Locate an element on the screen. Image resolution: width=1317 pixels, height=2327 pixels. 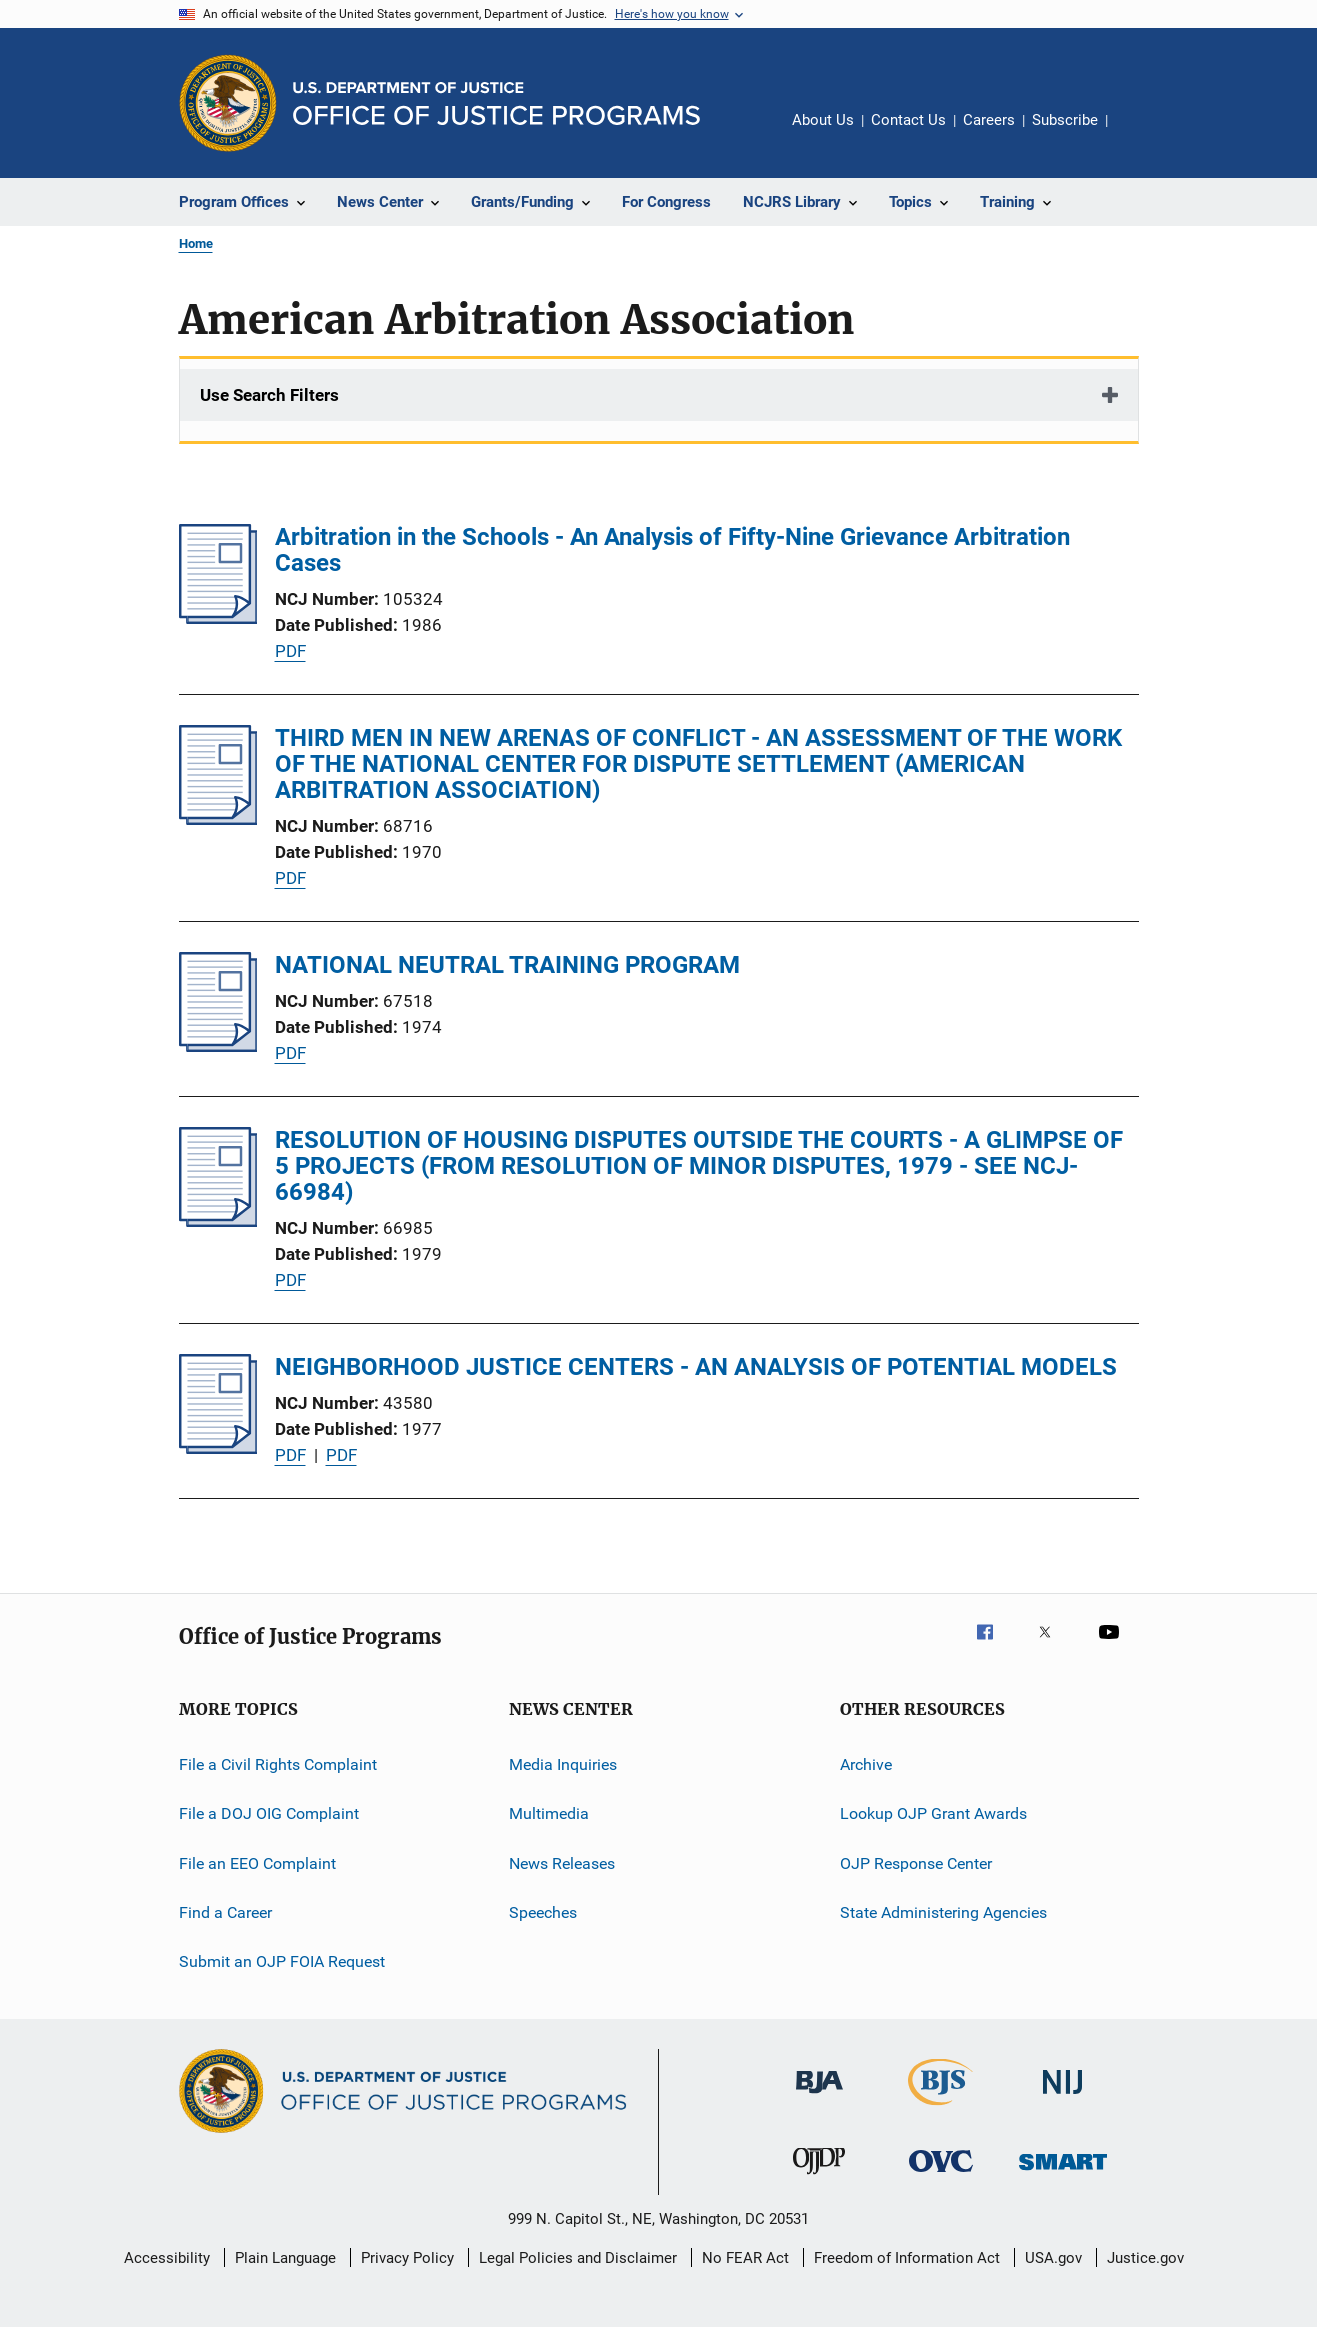
Plain Language is located at coordinates (285, 2258).